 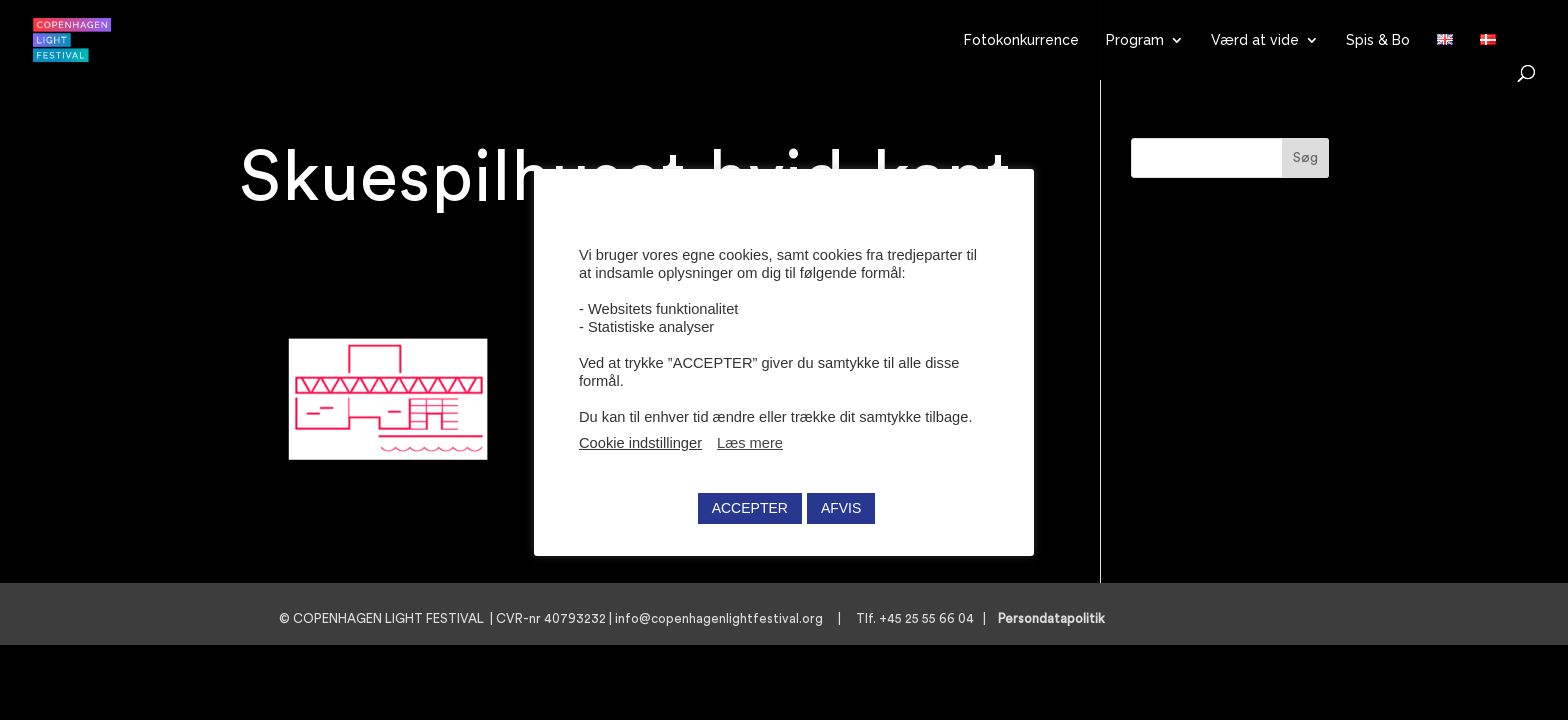 What do you see at coordinates (1135, 40) in the screenshot?
I see `Program` at bounding box center [1135, 40].